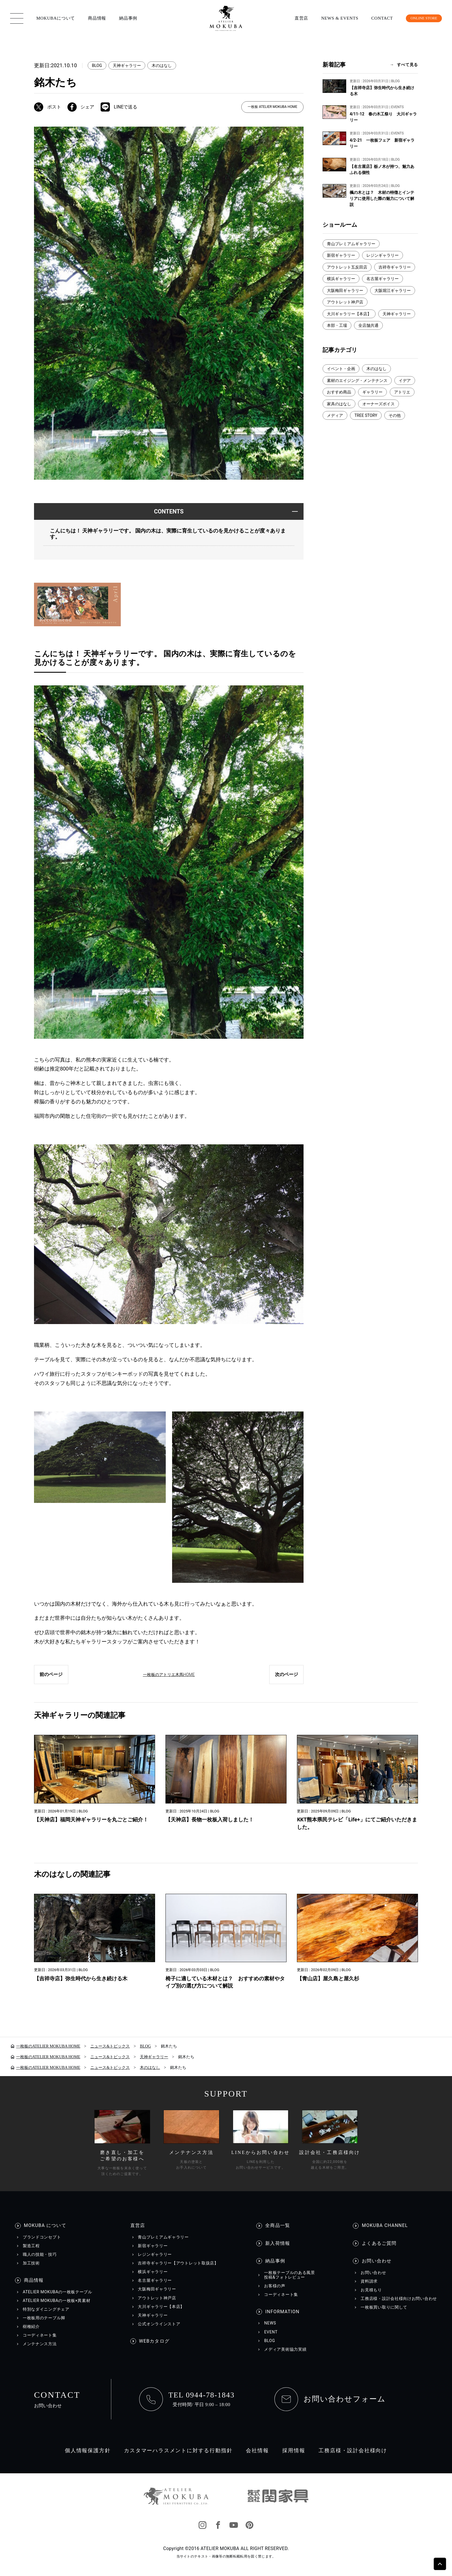 The width and height of the screenshot is (452, 2576). Describe the element at coordinates (353, 2451) in the screenshot. I see `工務店様・設計会社様向け` at that location.